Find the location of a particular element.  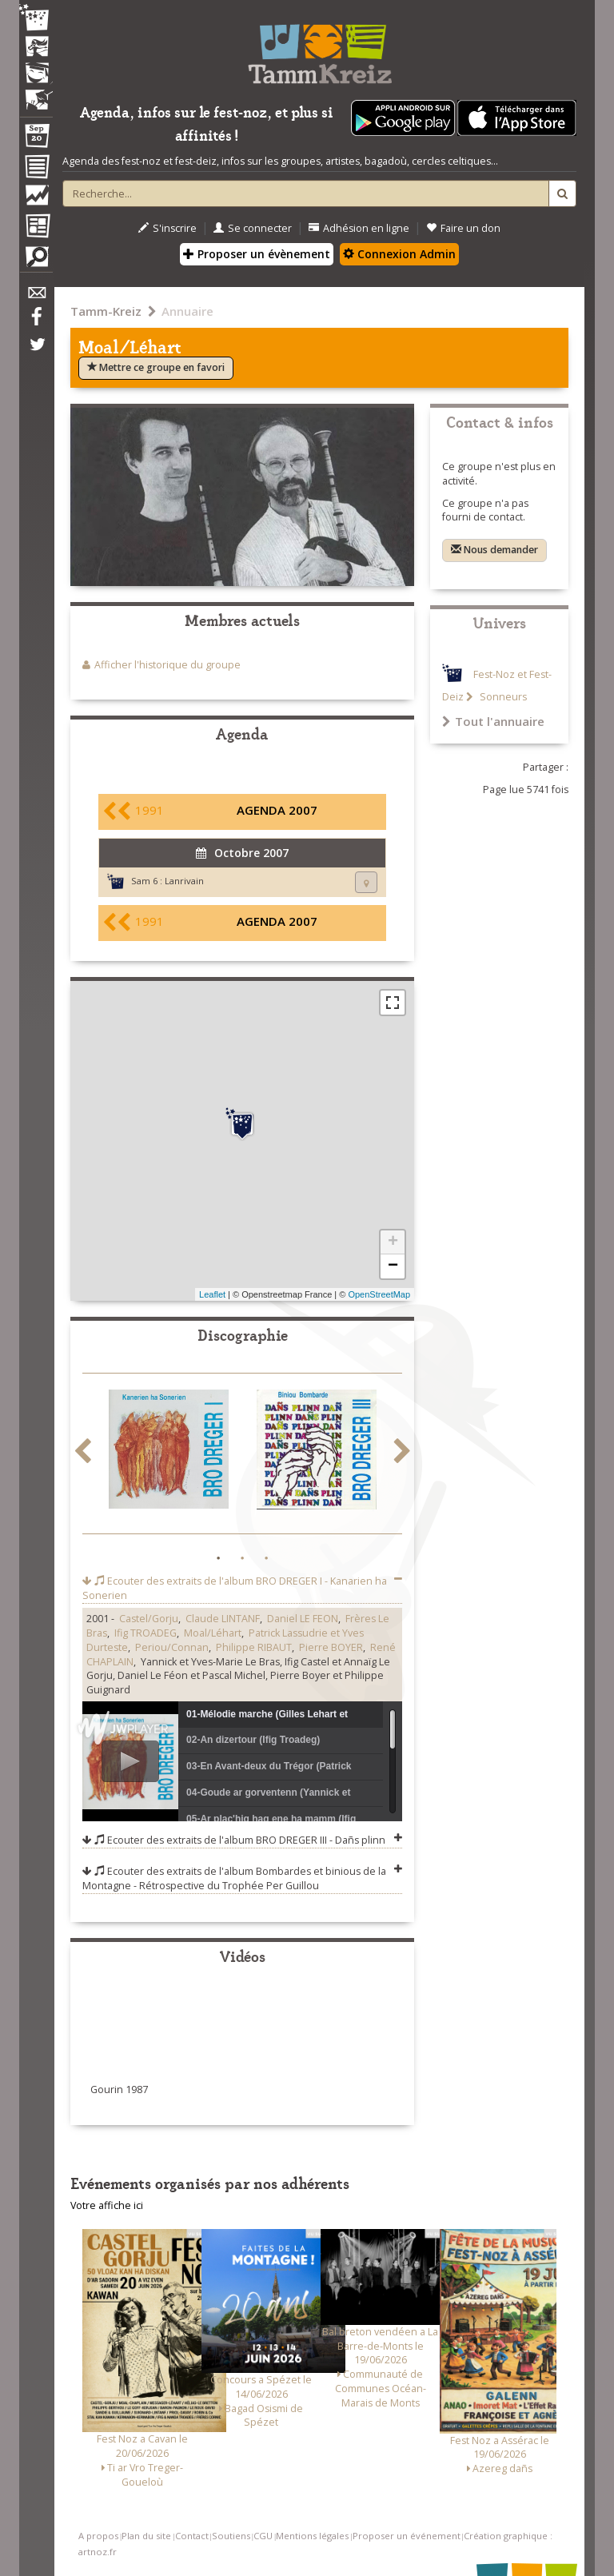

Tout l'annuaire is located at coordinates (493, 721).